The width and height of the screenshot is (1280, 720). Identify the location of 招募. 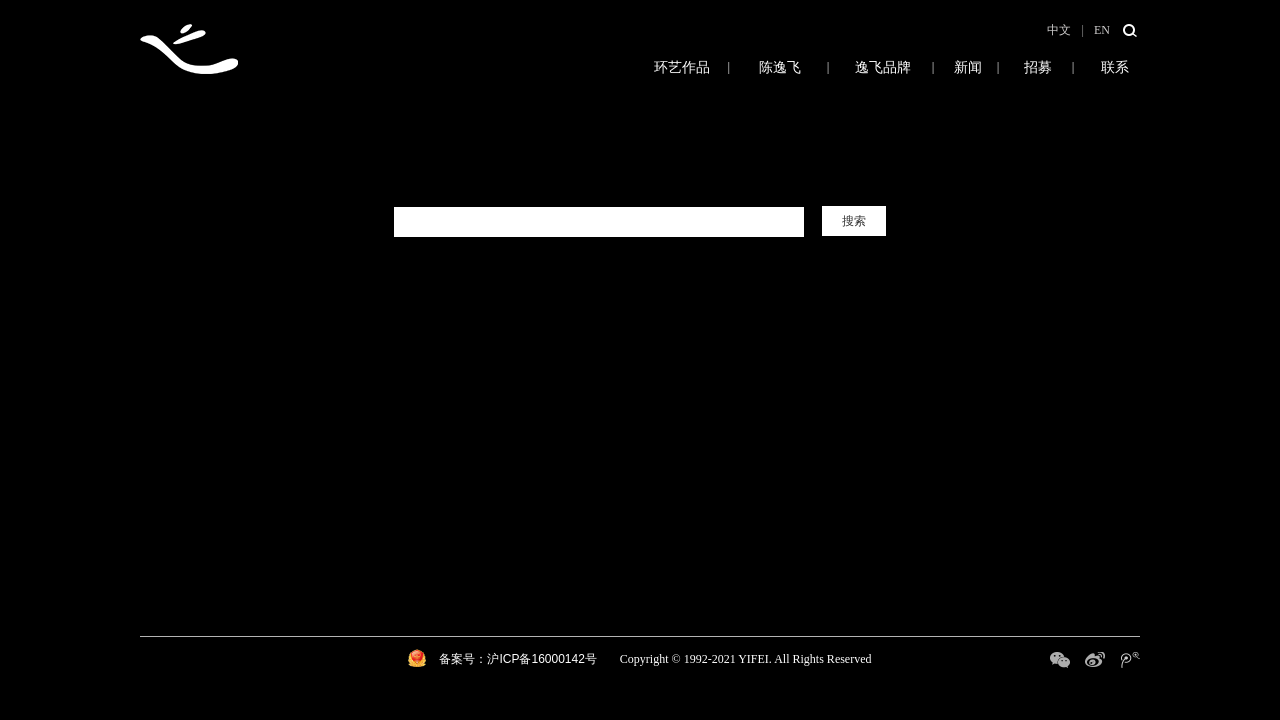
(1037, 67).